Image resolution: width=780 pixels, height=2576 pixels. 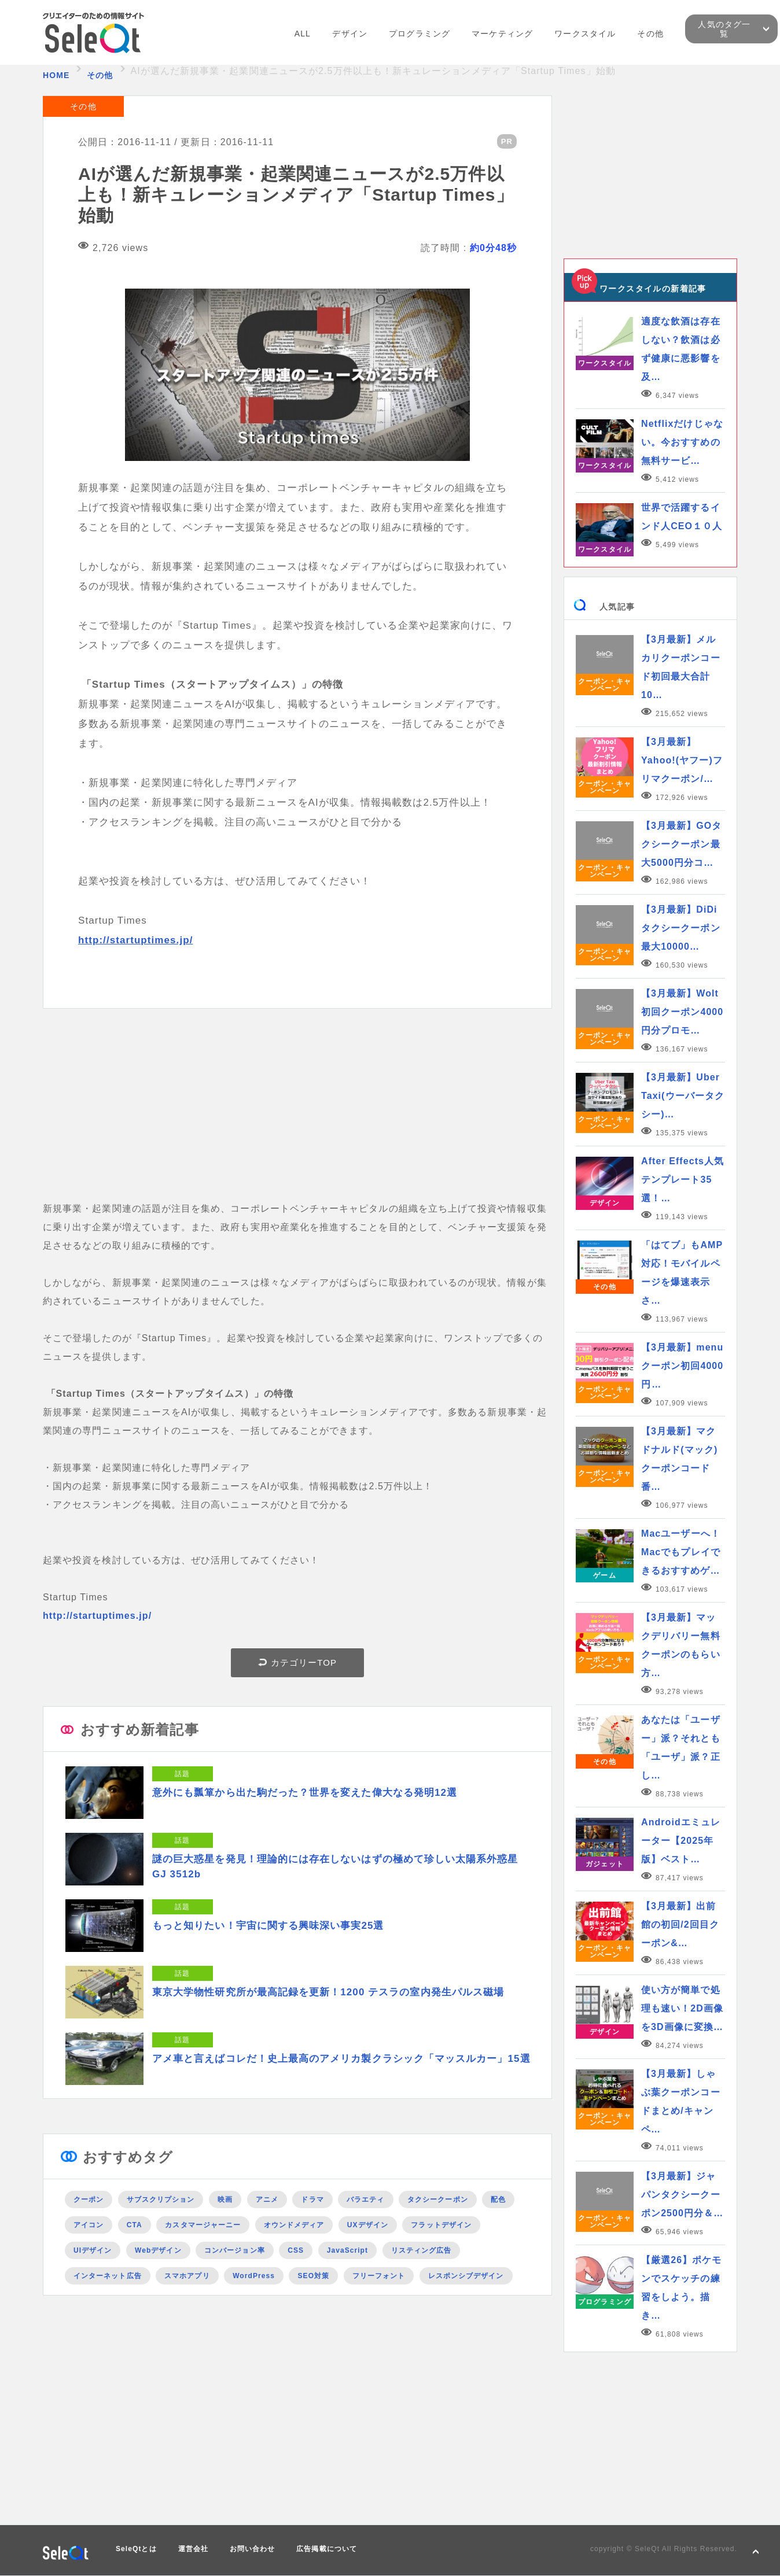 What do you see at coordinates (421, 2250) in the screenshot?
I see `リスティング広告` at bounding box center [421, 2250].